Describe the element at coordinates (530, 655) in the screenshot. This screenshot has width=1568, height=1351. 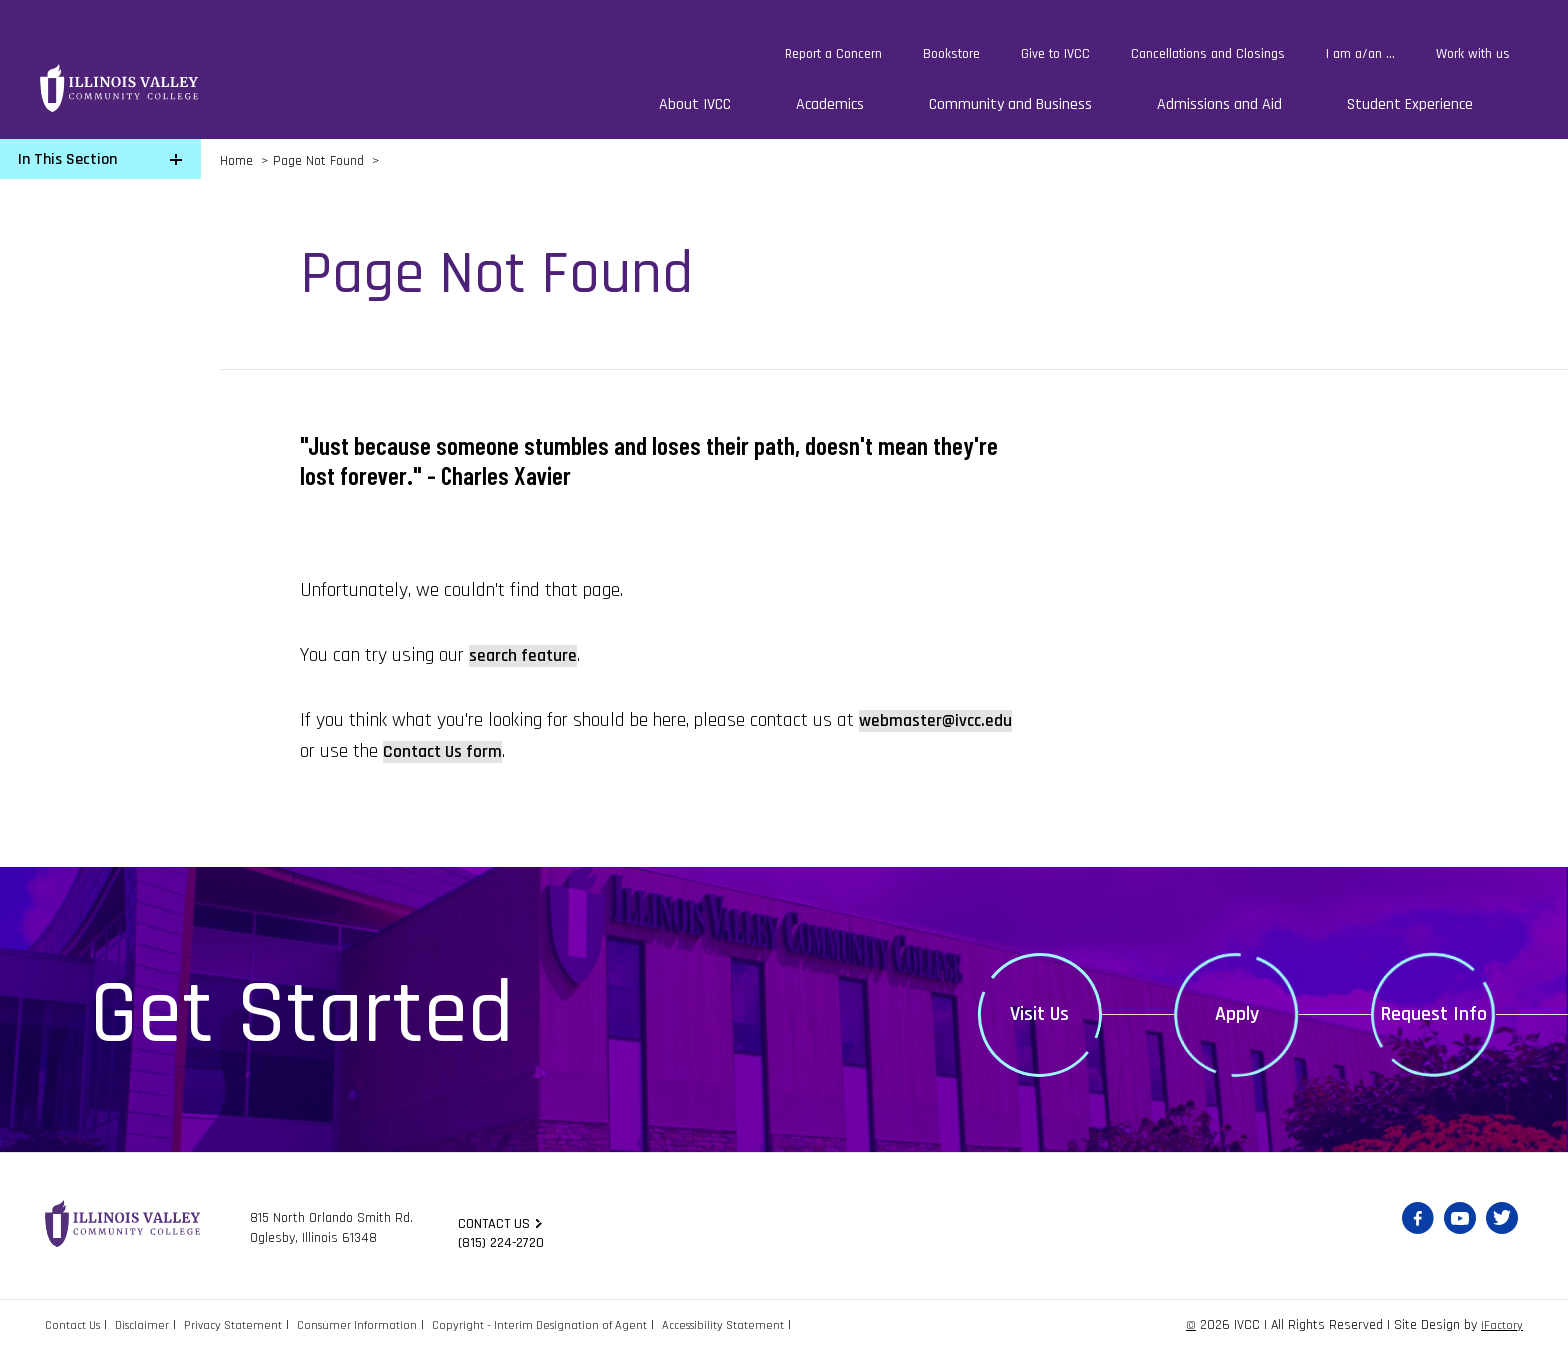
I see `search feature` at that location.